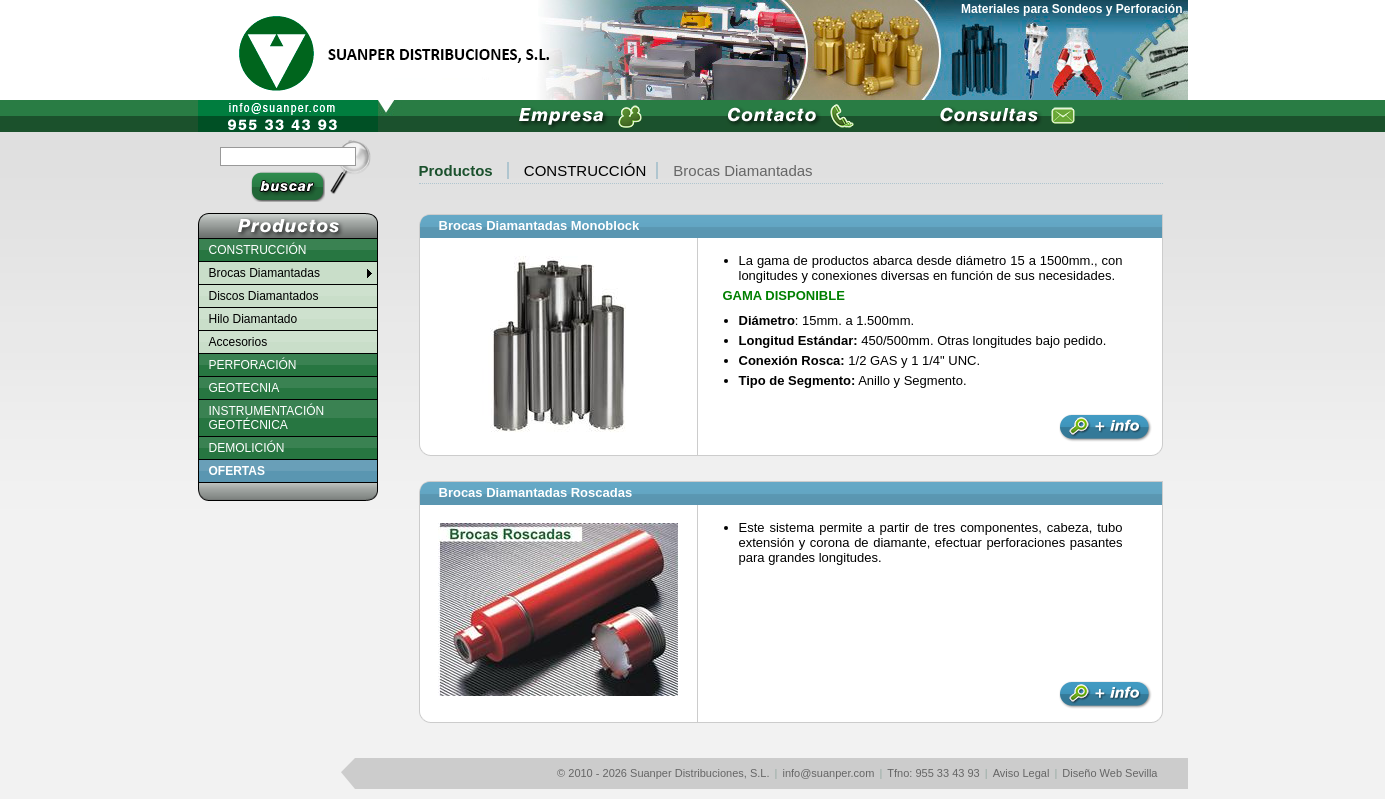  What do you see at coordinates (238, 342) in the screenshot?
I see `Accesorios` at bounding box center [238, 342].